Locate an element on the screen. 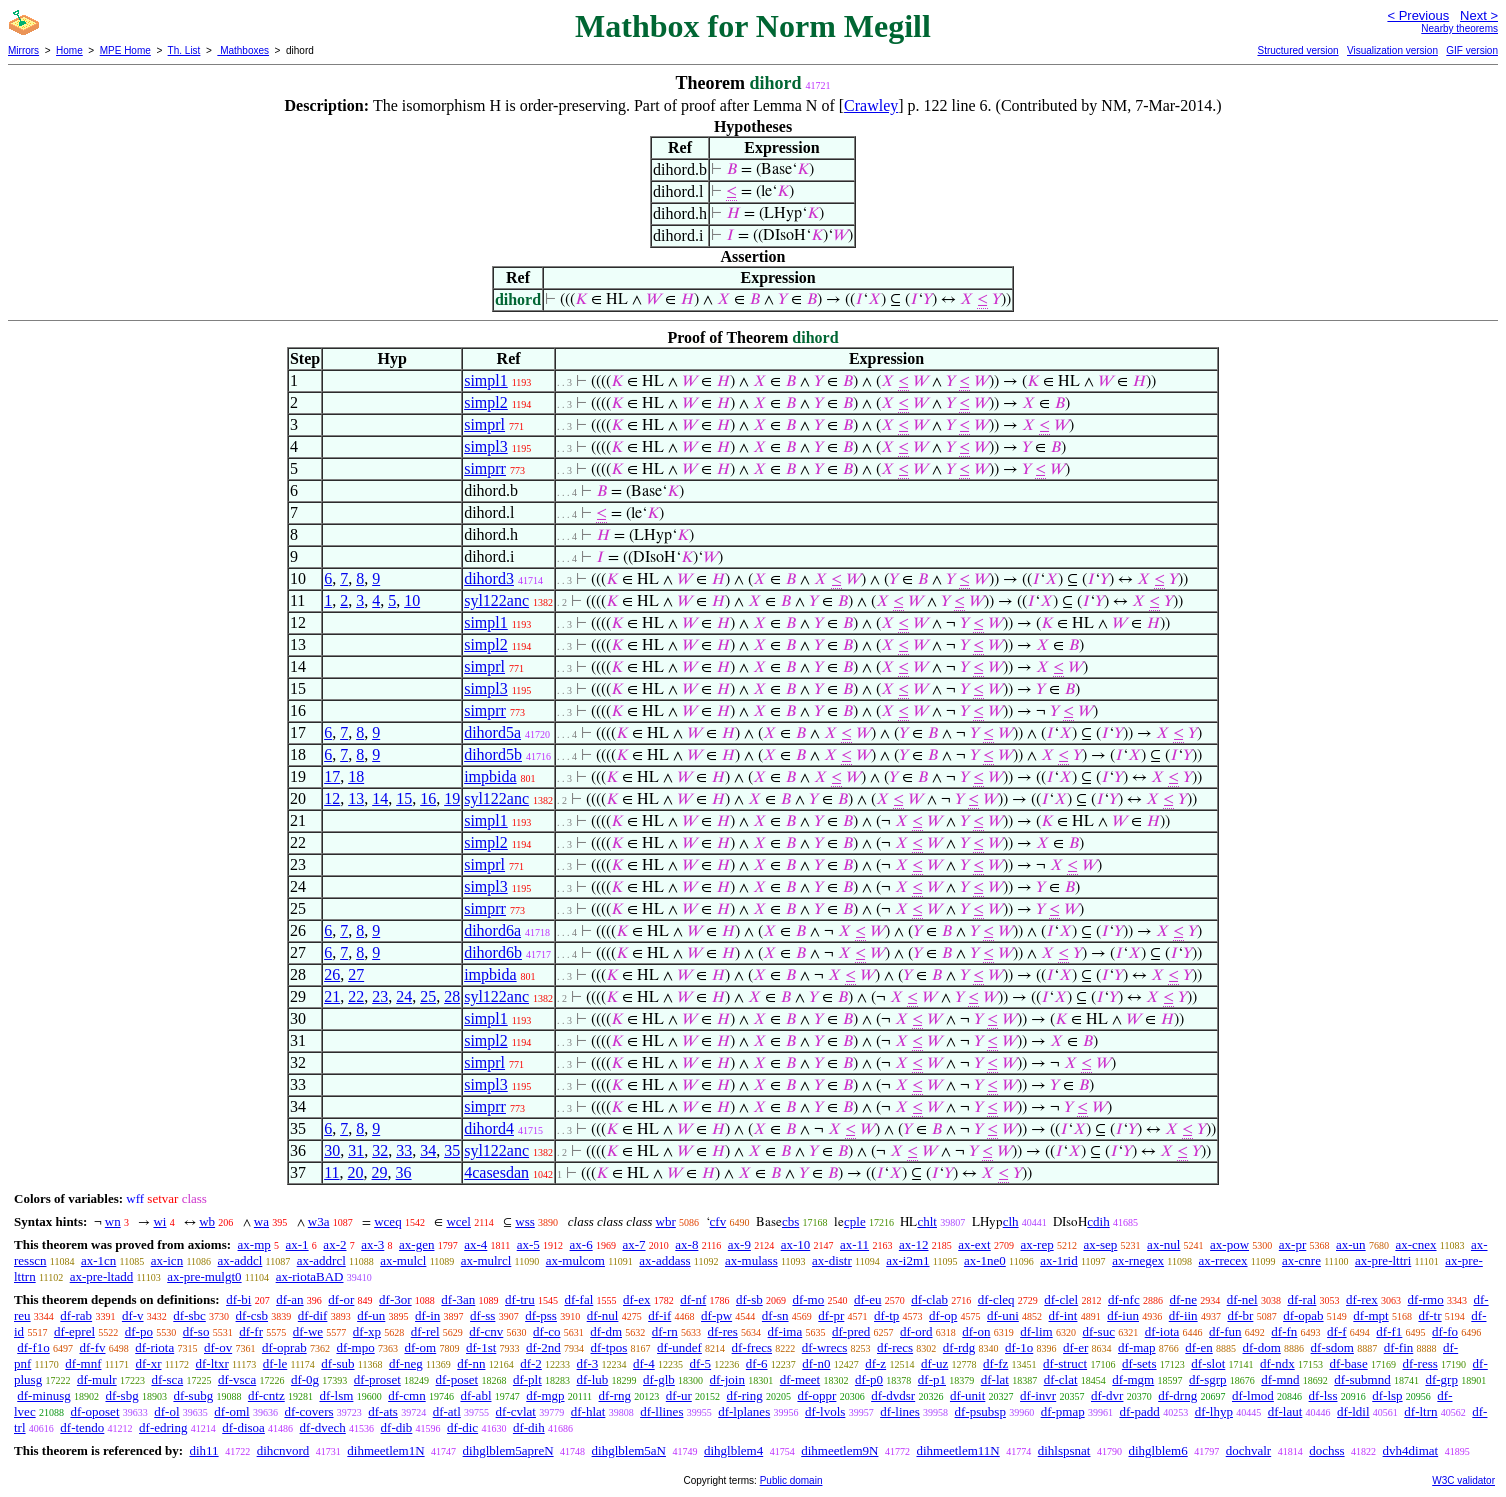 Image resolution: width=1506 pixels, height=1497 pixels. df-fal is located at coordinates (578, 1299).